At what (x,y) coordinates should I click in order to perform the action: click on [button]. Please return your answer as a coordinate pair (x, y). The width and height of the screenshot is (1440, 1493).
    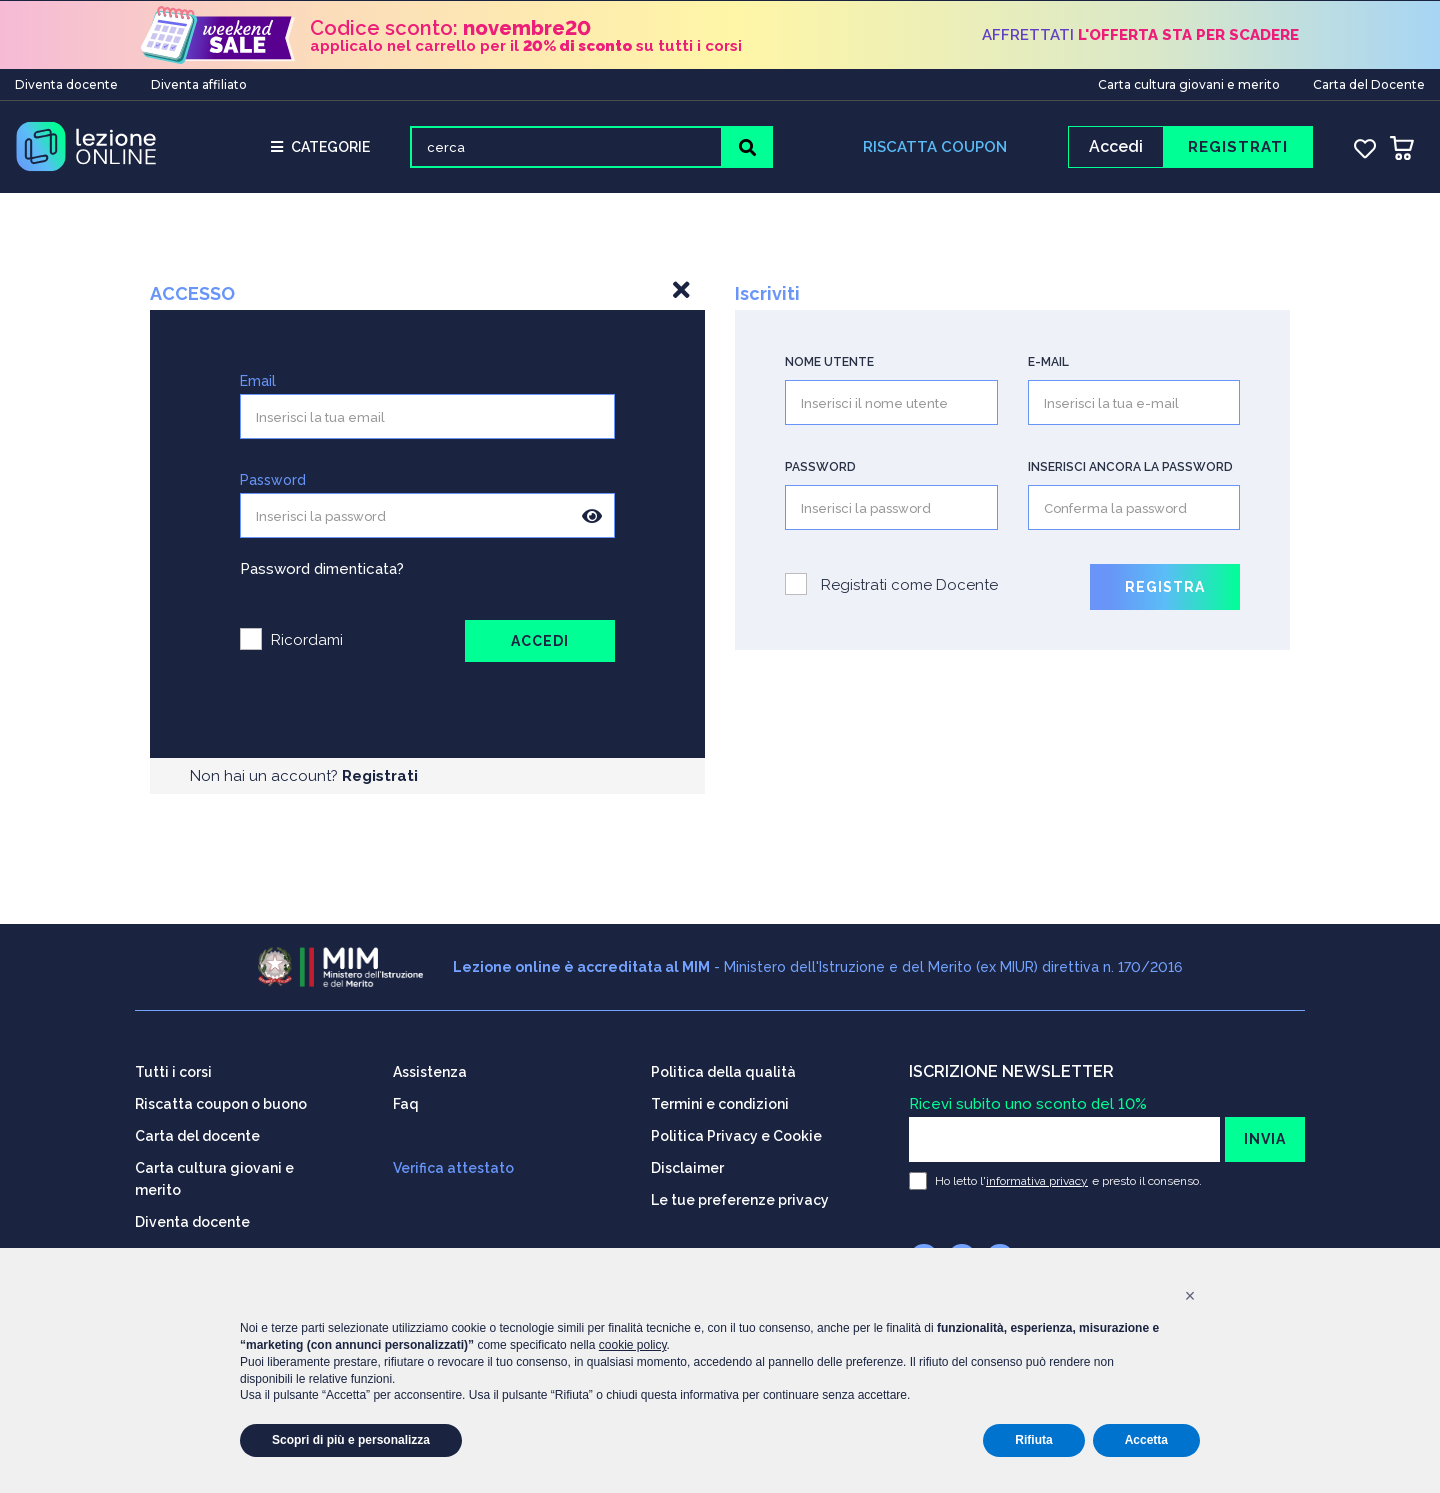
    Looking at the image, I should click on (1190, 1296).